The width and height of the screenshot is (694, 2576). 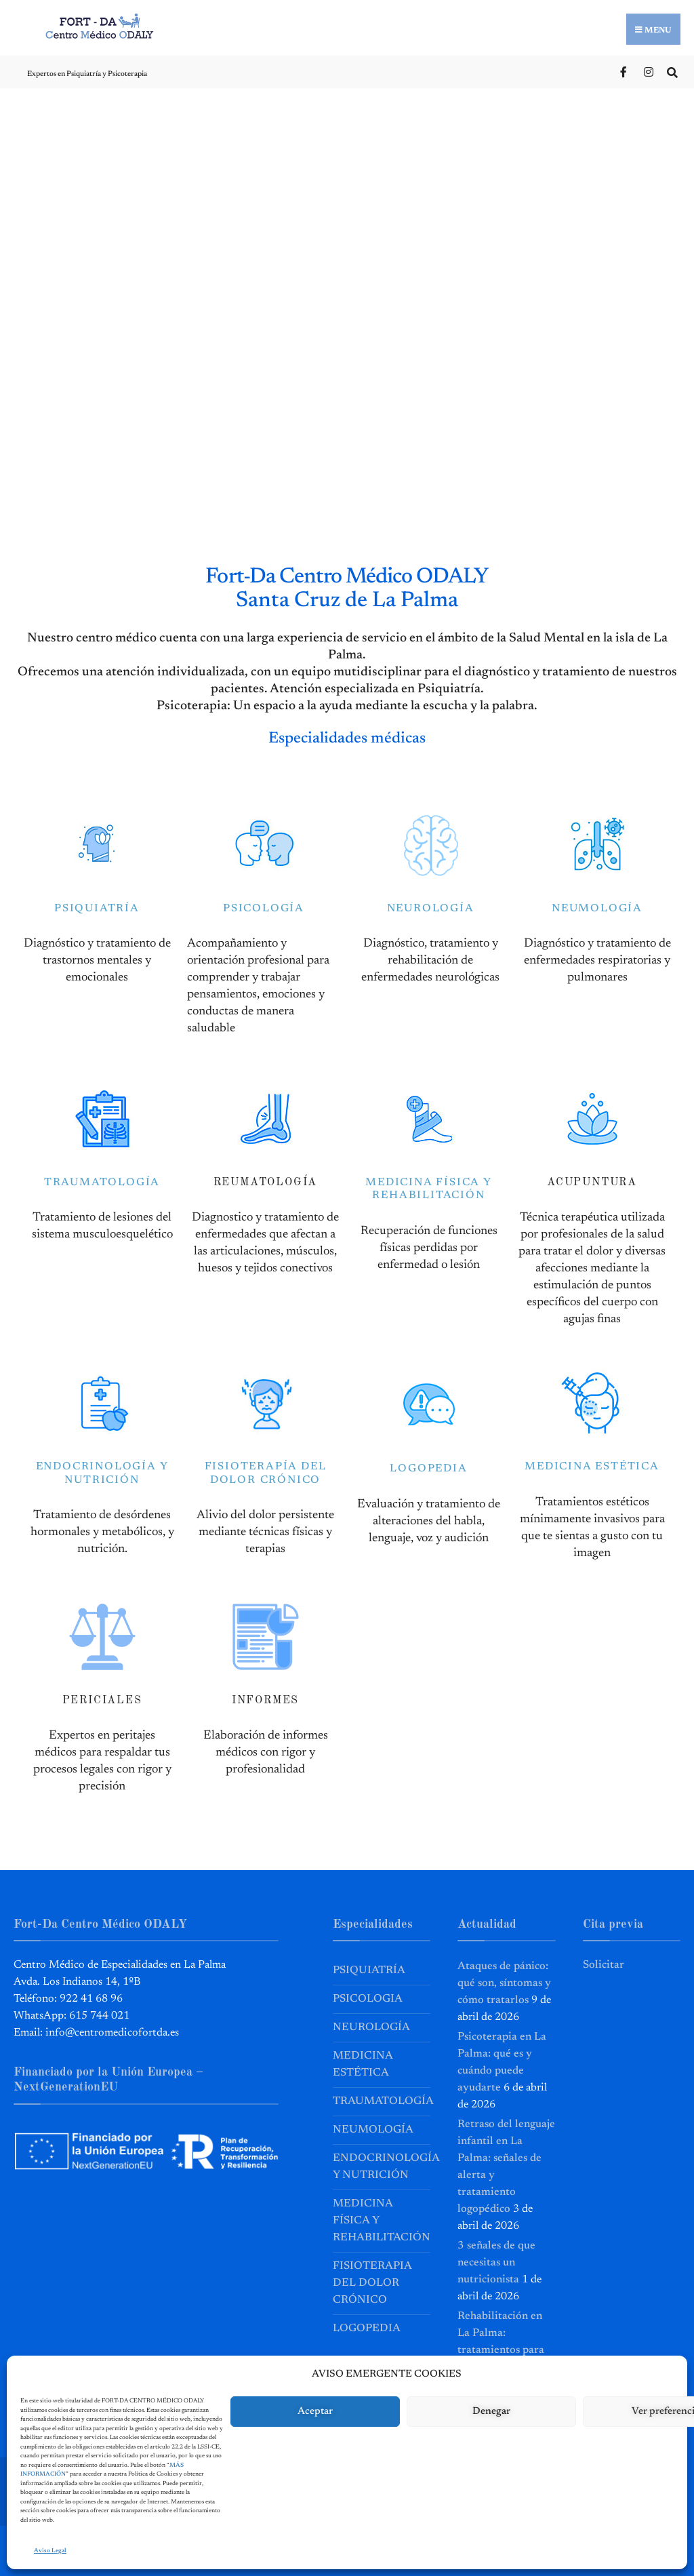 I want to click on Traumatología, so click(x=381, y=2100).